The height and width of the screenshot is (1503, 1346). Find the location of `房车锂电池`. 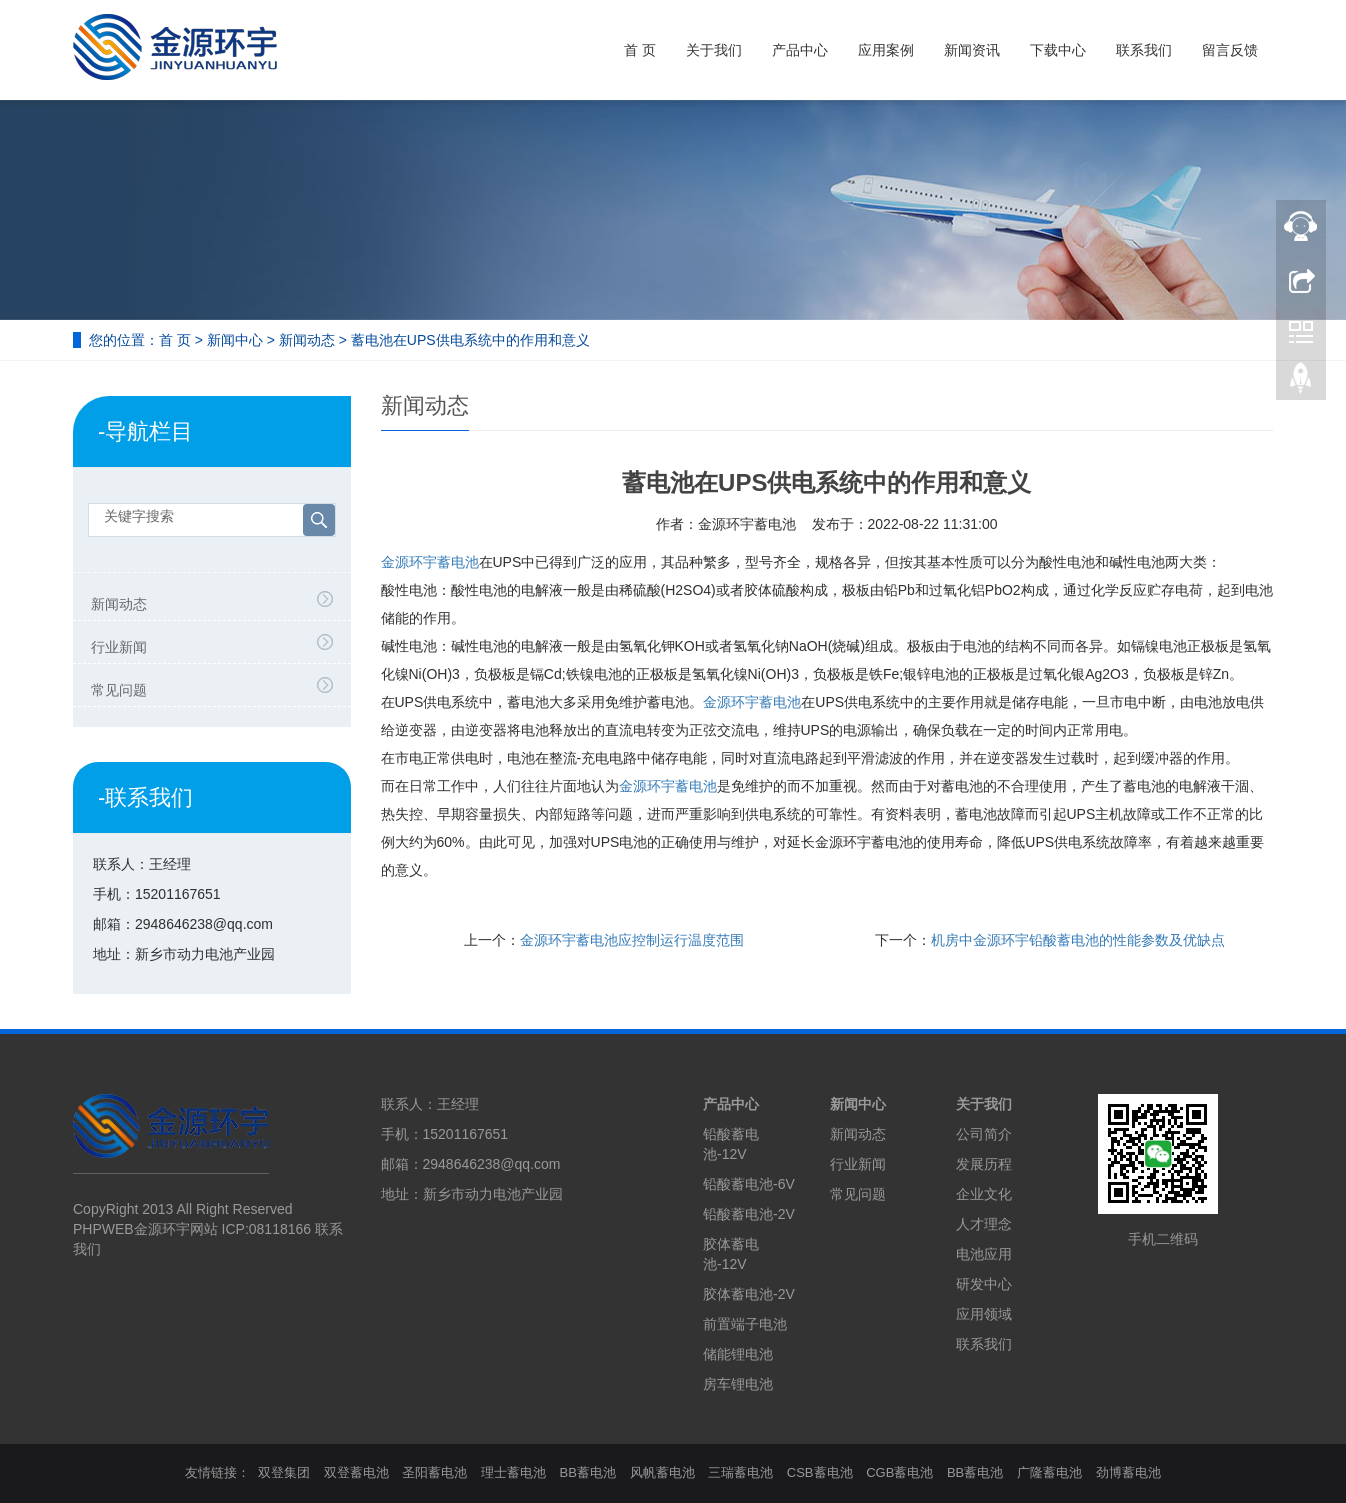

房车锂电池 is located at coordinates (738, 1384).